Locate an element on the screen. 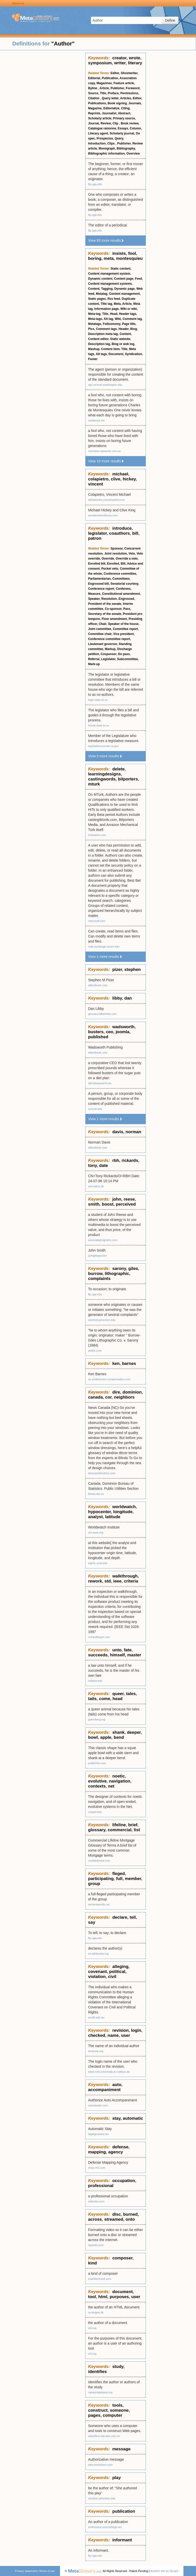 This screenshot has width=196, height=2576. succeeds is located at coordinates (98, 1655).